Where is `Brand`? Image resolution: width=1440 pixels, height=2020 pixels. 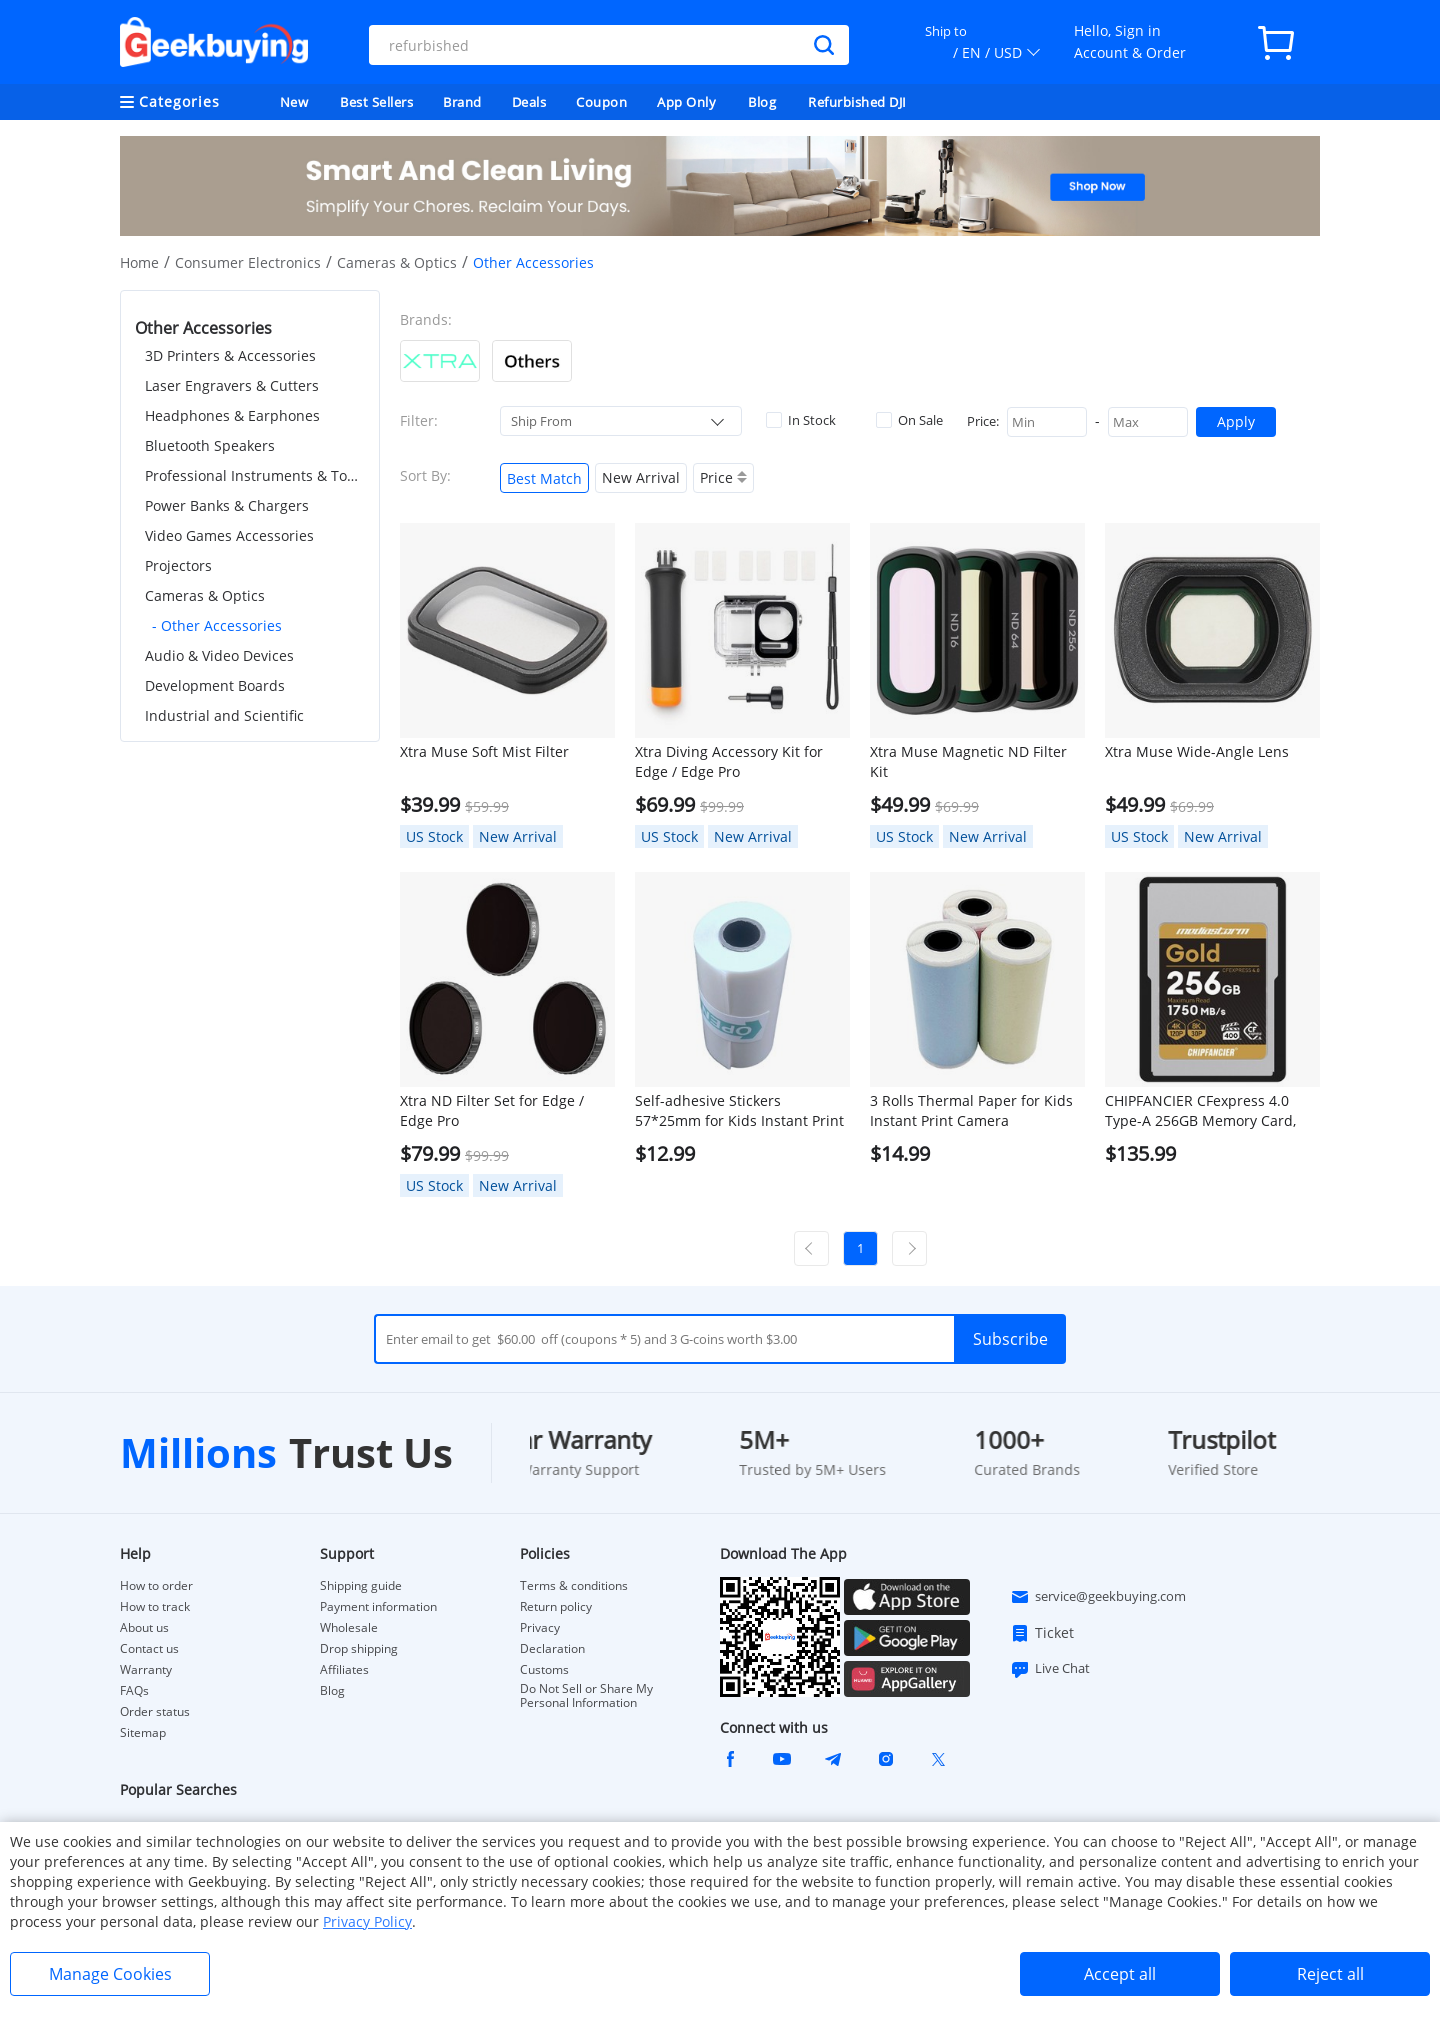
Brand is located at coordinates (462, 102).